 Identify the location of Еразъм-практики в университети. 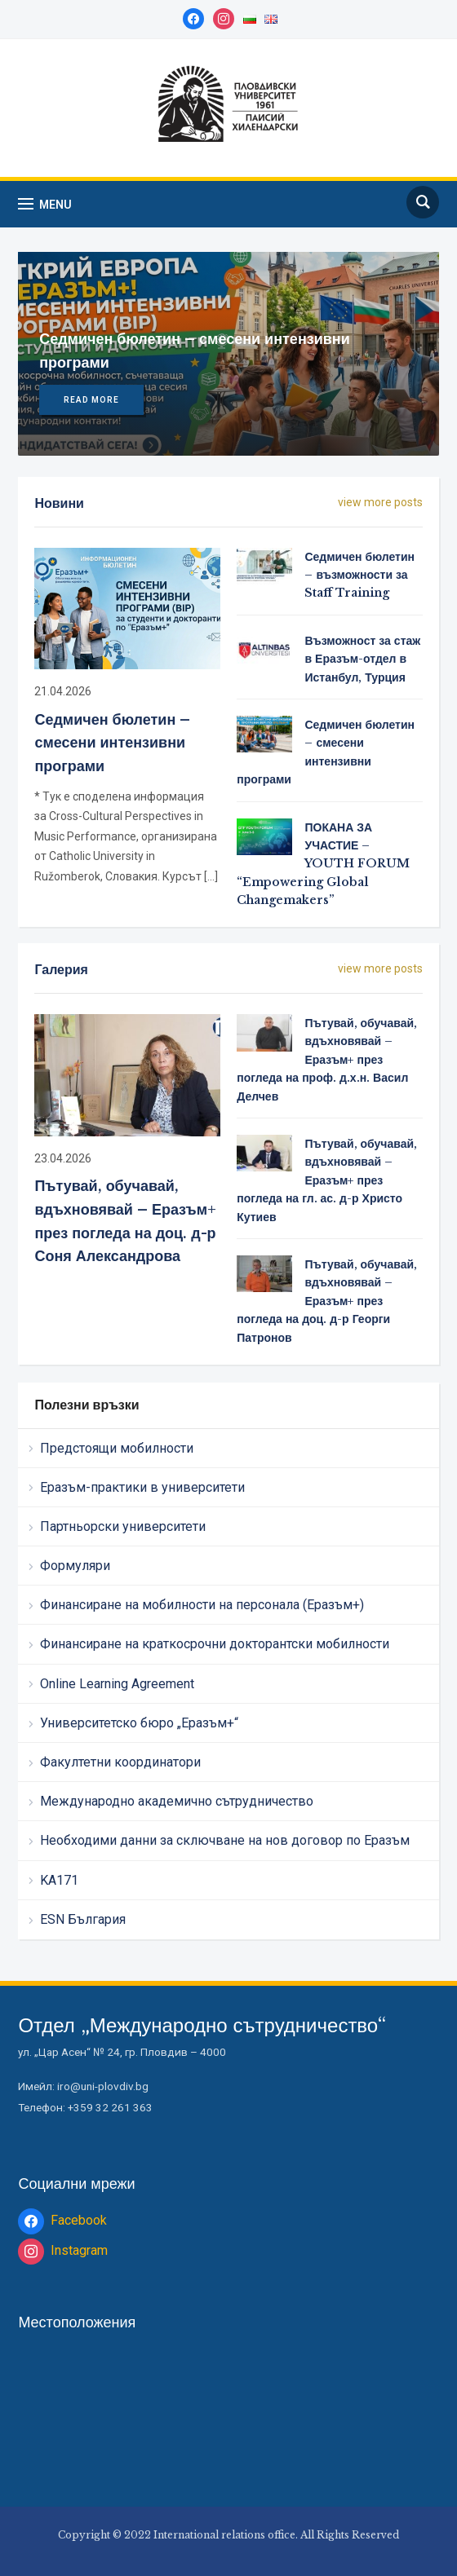
(142, 1487).